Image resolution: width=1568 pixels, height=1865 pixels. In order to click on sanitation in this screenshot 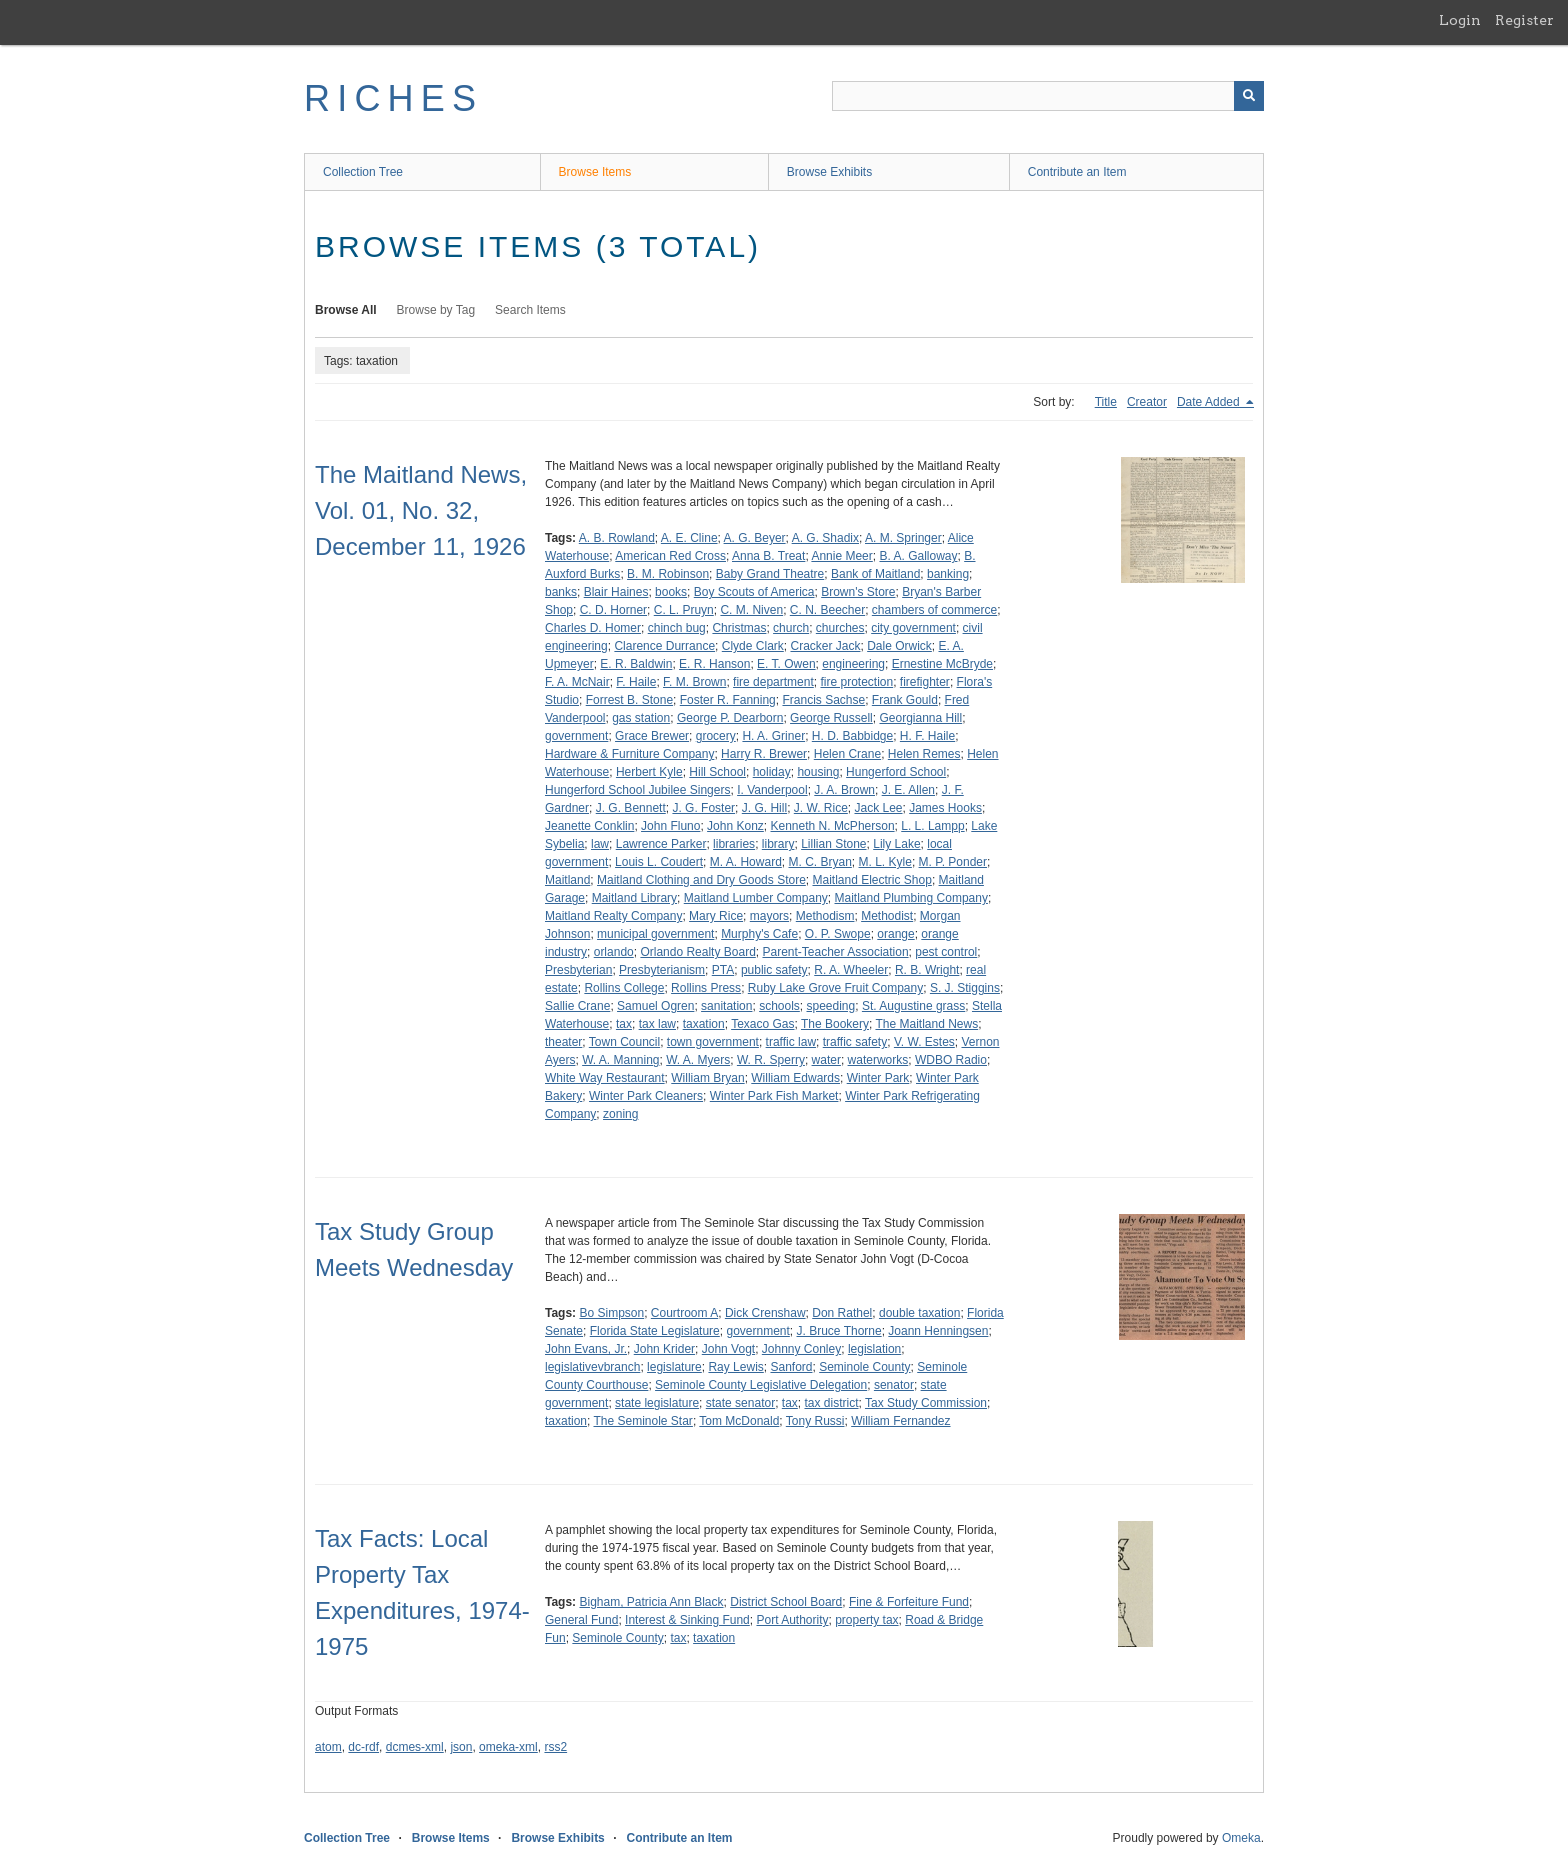, I will do `click(726, 1006)`.